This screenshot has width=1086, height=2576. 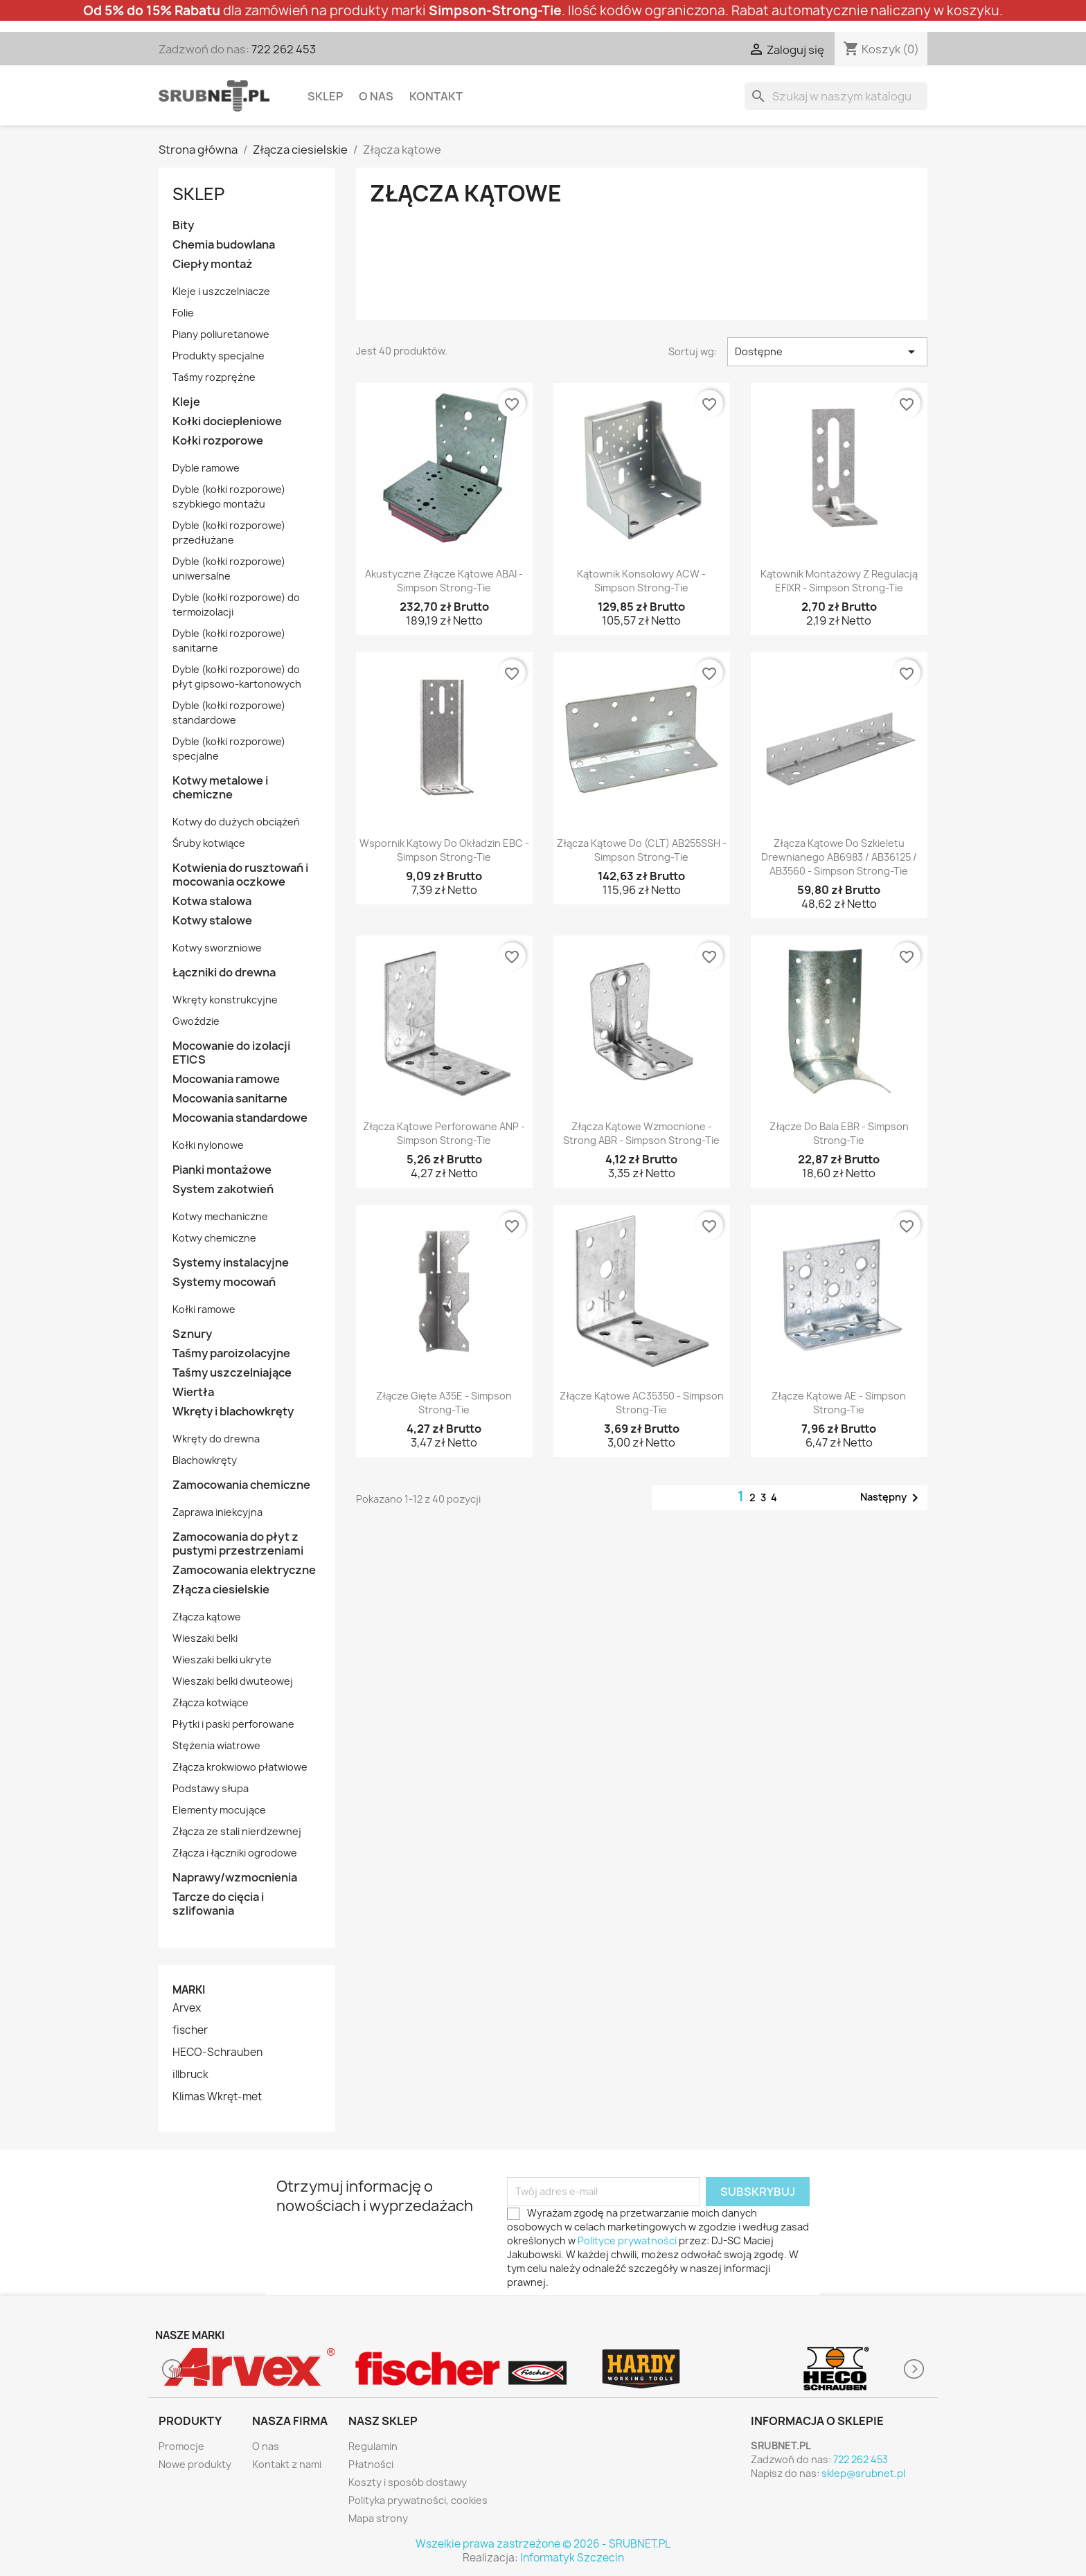 What do you see at coordinates (225, 999) in the screenshot?
I see `Wkręty konstrukcyjne` at bounding box center [225, 999].